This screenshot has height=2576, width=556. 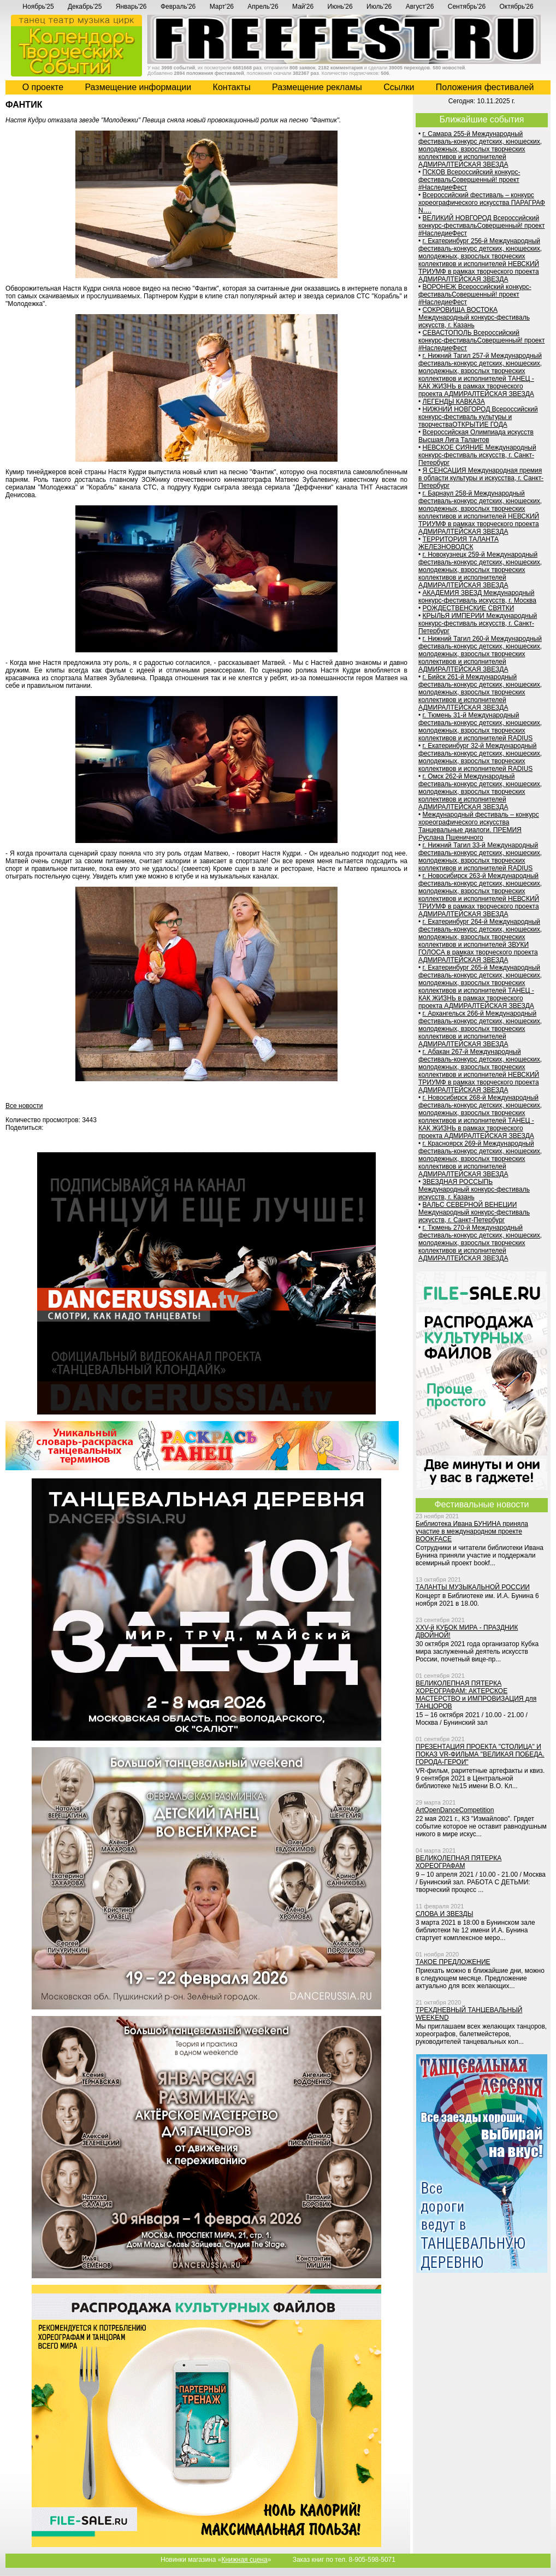 What do you see at coordinates (481, 225) in the screenshot?
I see `ВЕЛИКИЙ НОВГОРОД Всероссийский конкурс-фестивальСовершенный! проект #НаследиеФест` at bounding box center [481, 225].